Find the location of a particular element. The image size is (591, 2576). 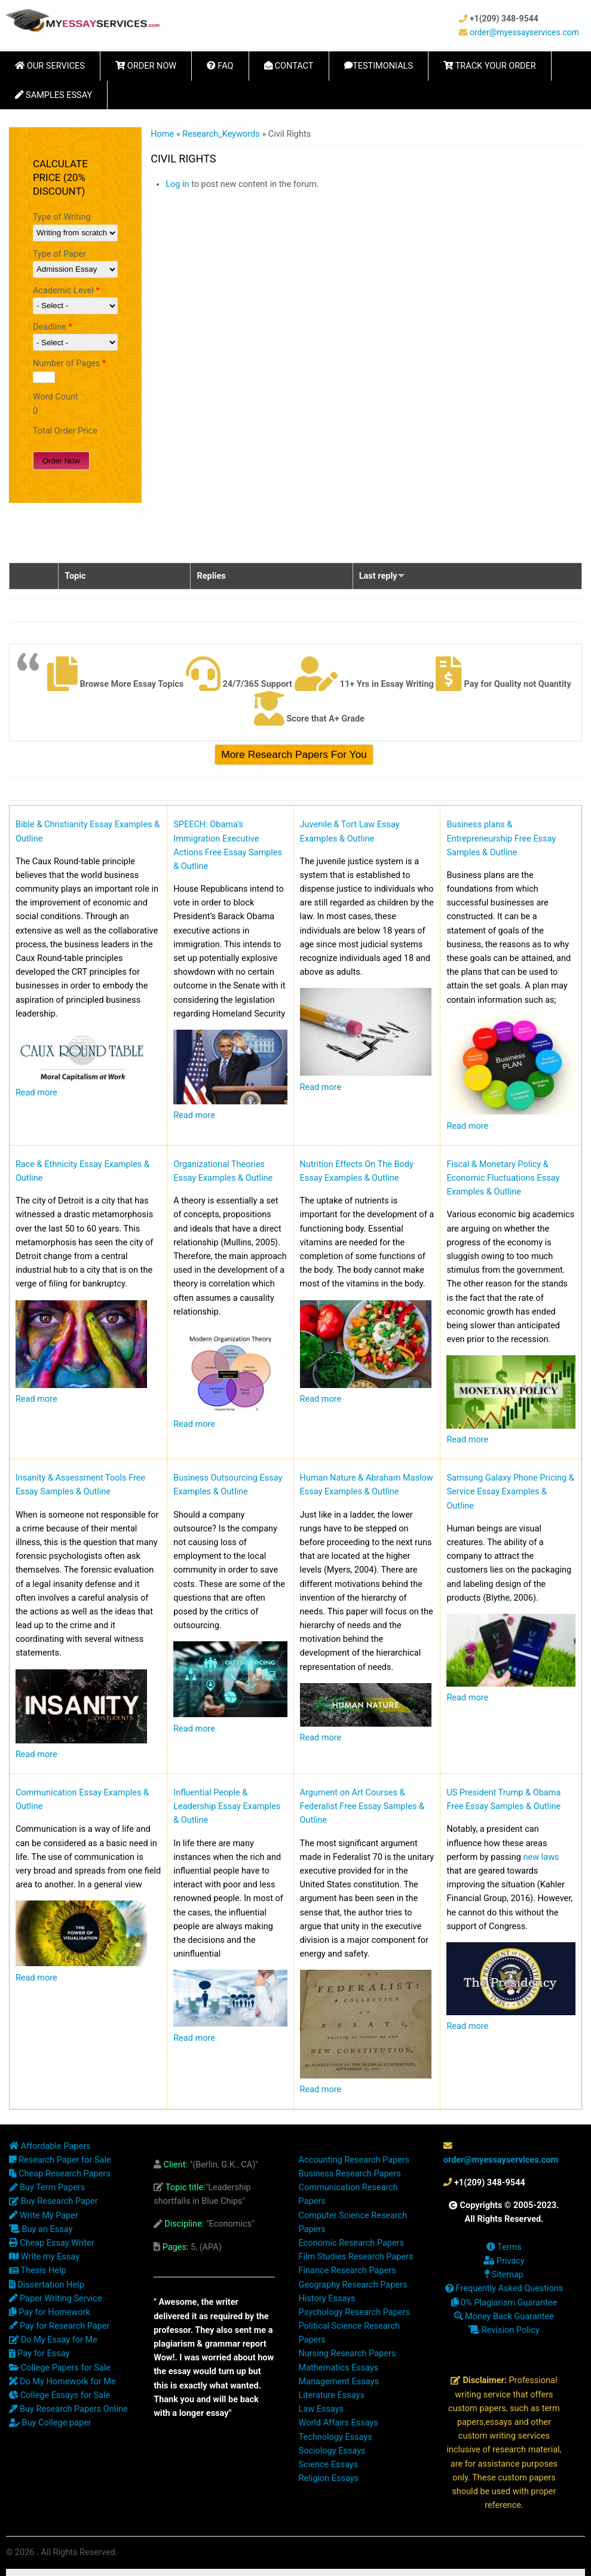

Number of Pages is located at coordinates (69, 363).